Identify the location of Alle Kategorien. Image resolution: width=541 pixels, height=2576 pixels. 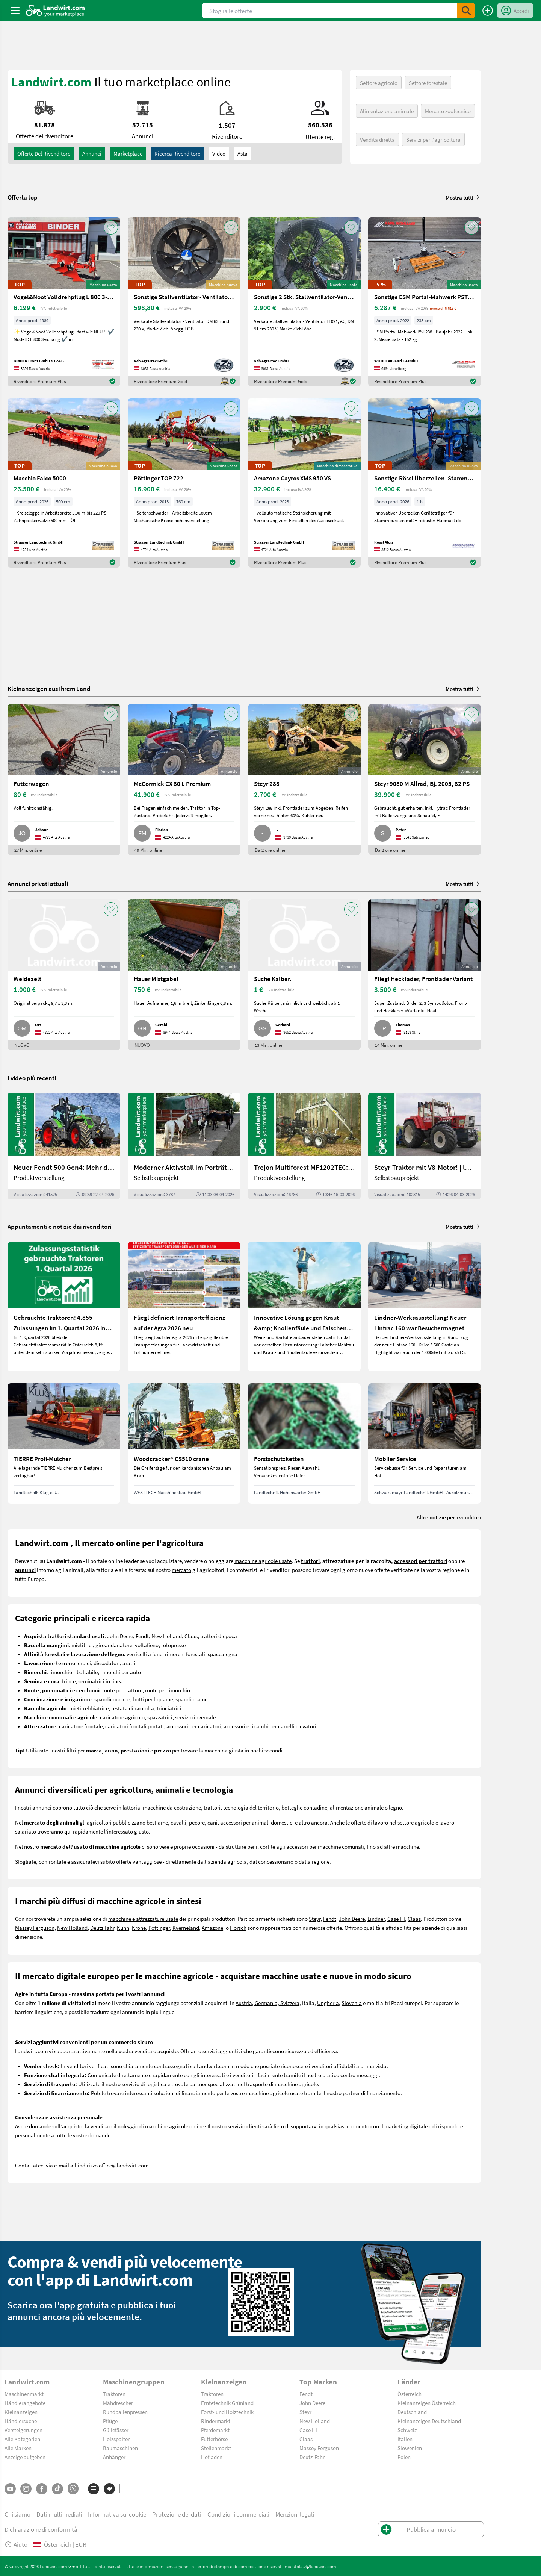
(22, 2439).